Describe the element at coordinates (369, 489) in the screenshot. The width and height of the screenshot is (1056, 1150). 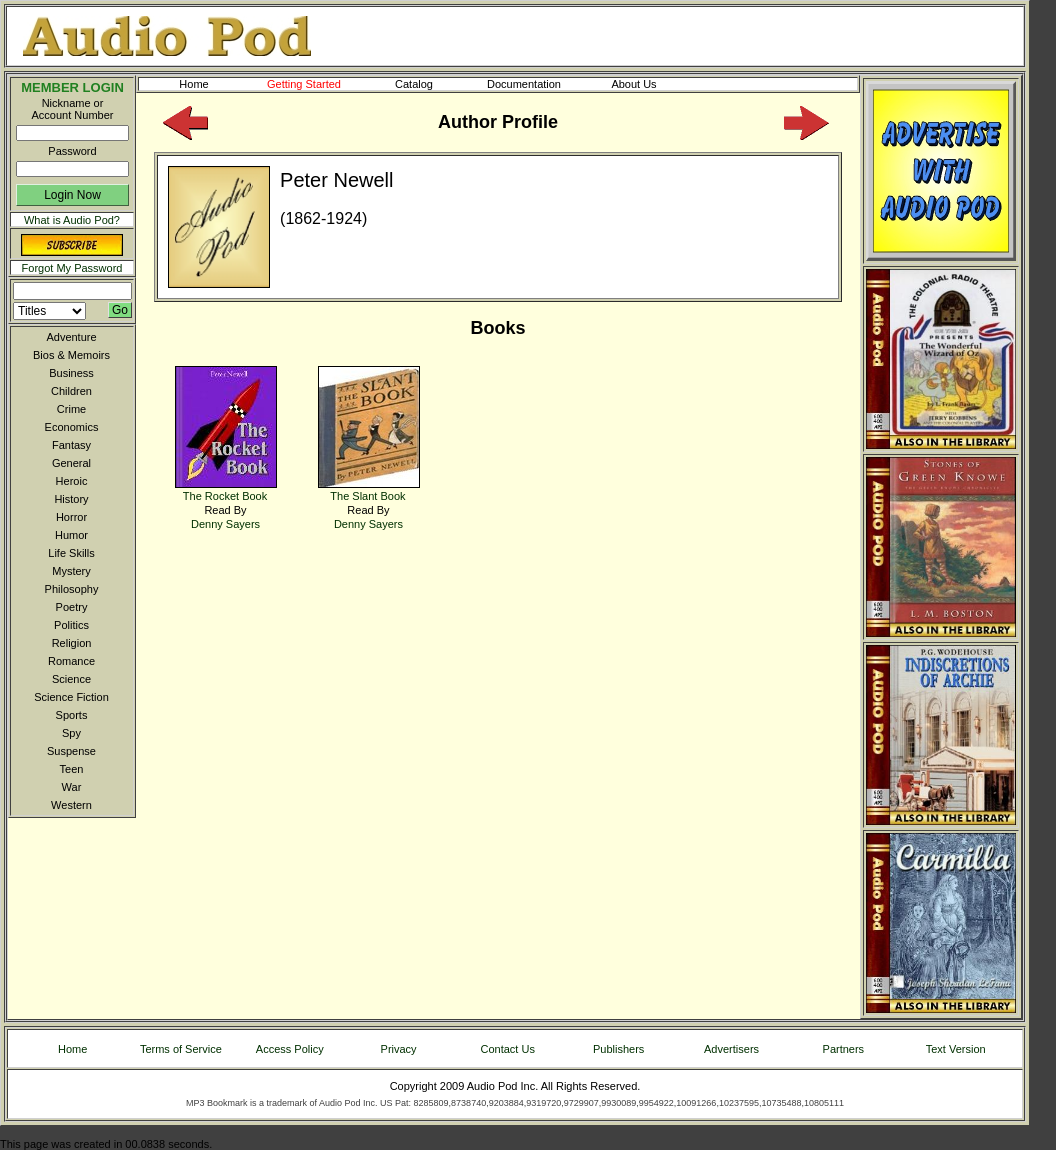
I see `The Slant Book` at that location.